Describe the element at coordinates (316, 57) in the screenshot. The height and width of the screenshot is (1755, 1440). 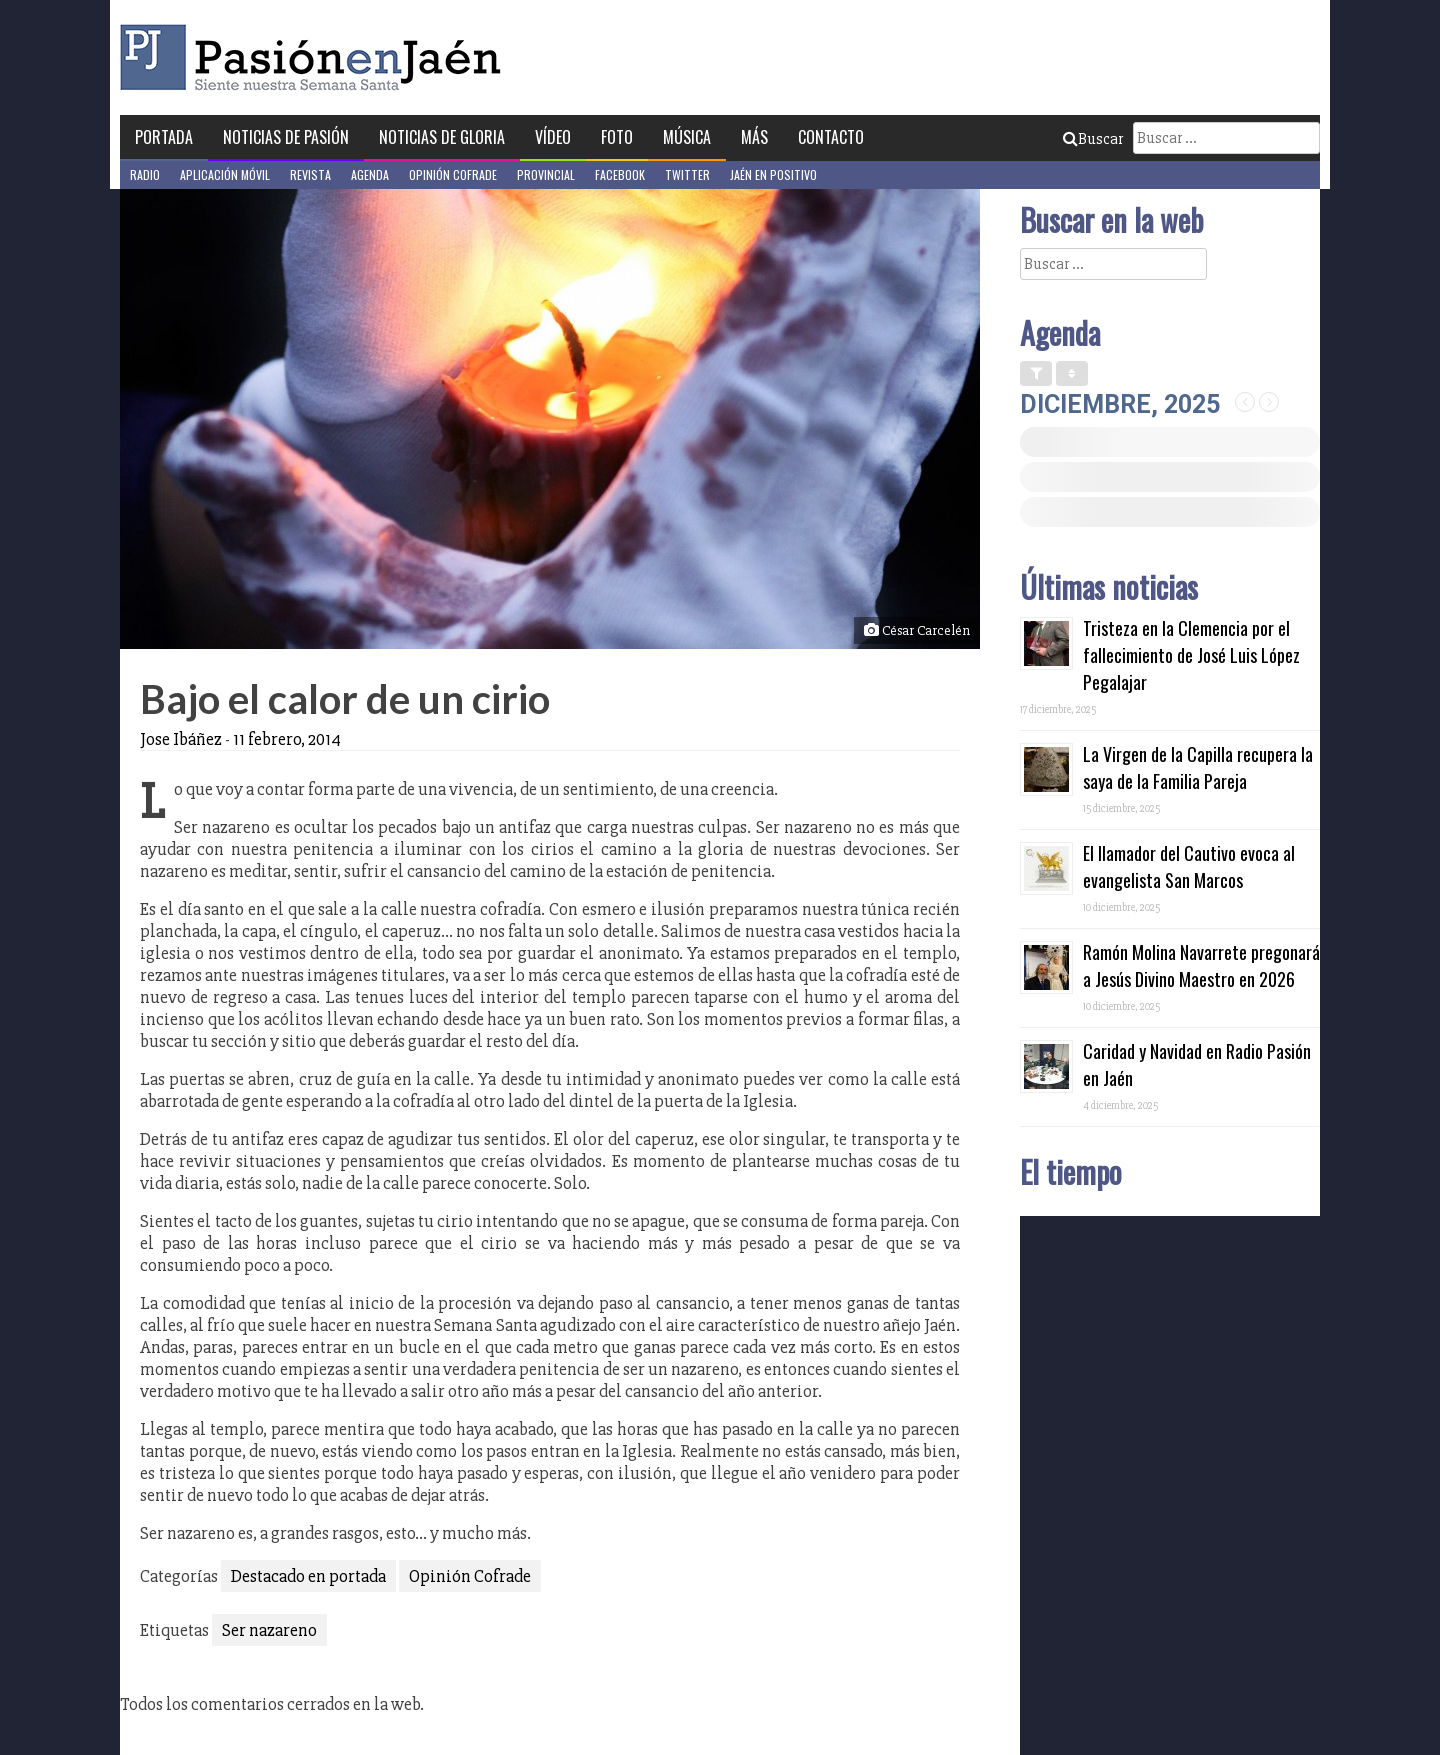
I see `Pasión en Jaén` at that location.